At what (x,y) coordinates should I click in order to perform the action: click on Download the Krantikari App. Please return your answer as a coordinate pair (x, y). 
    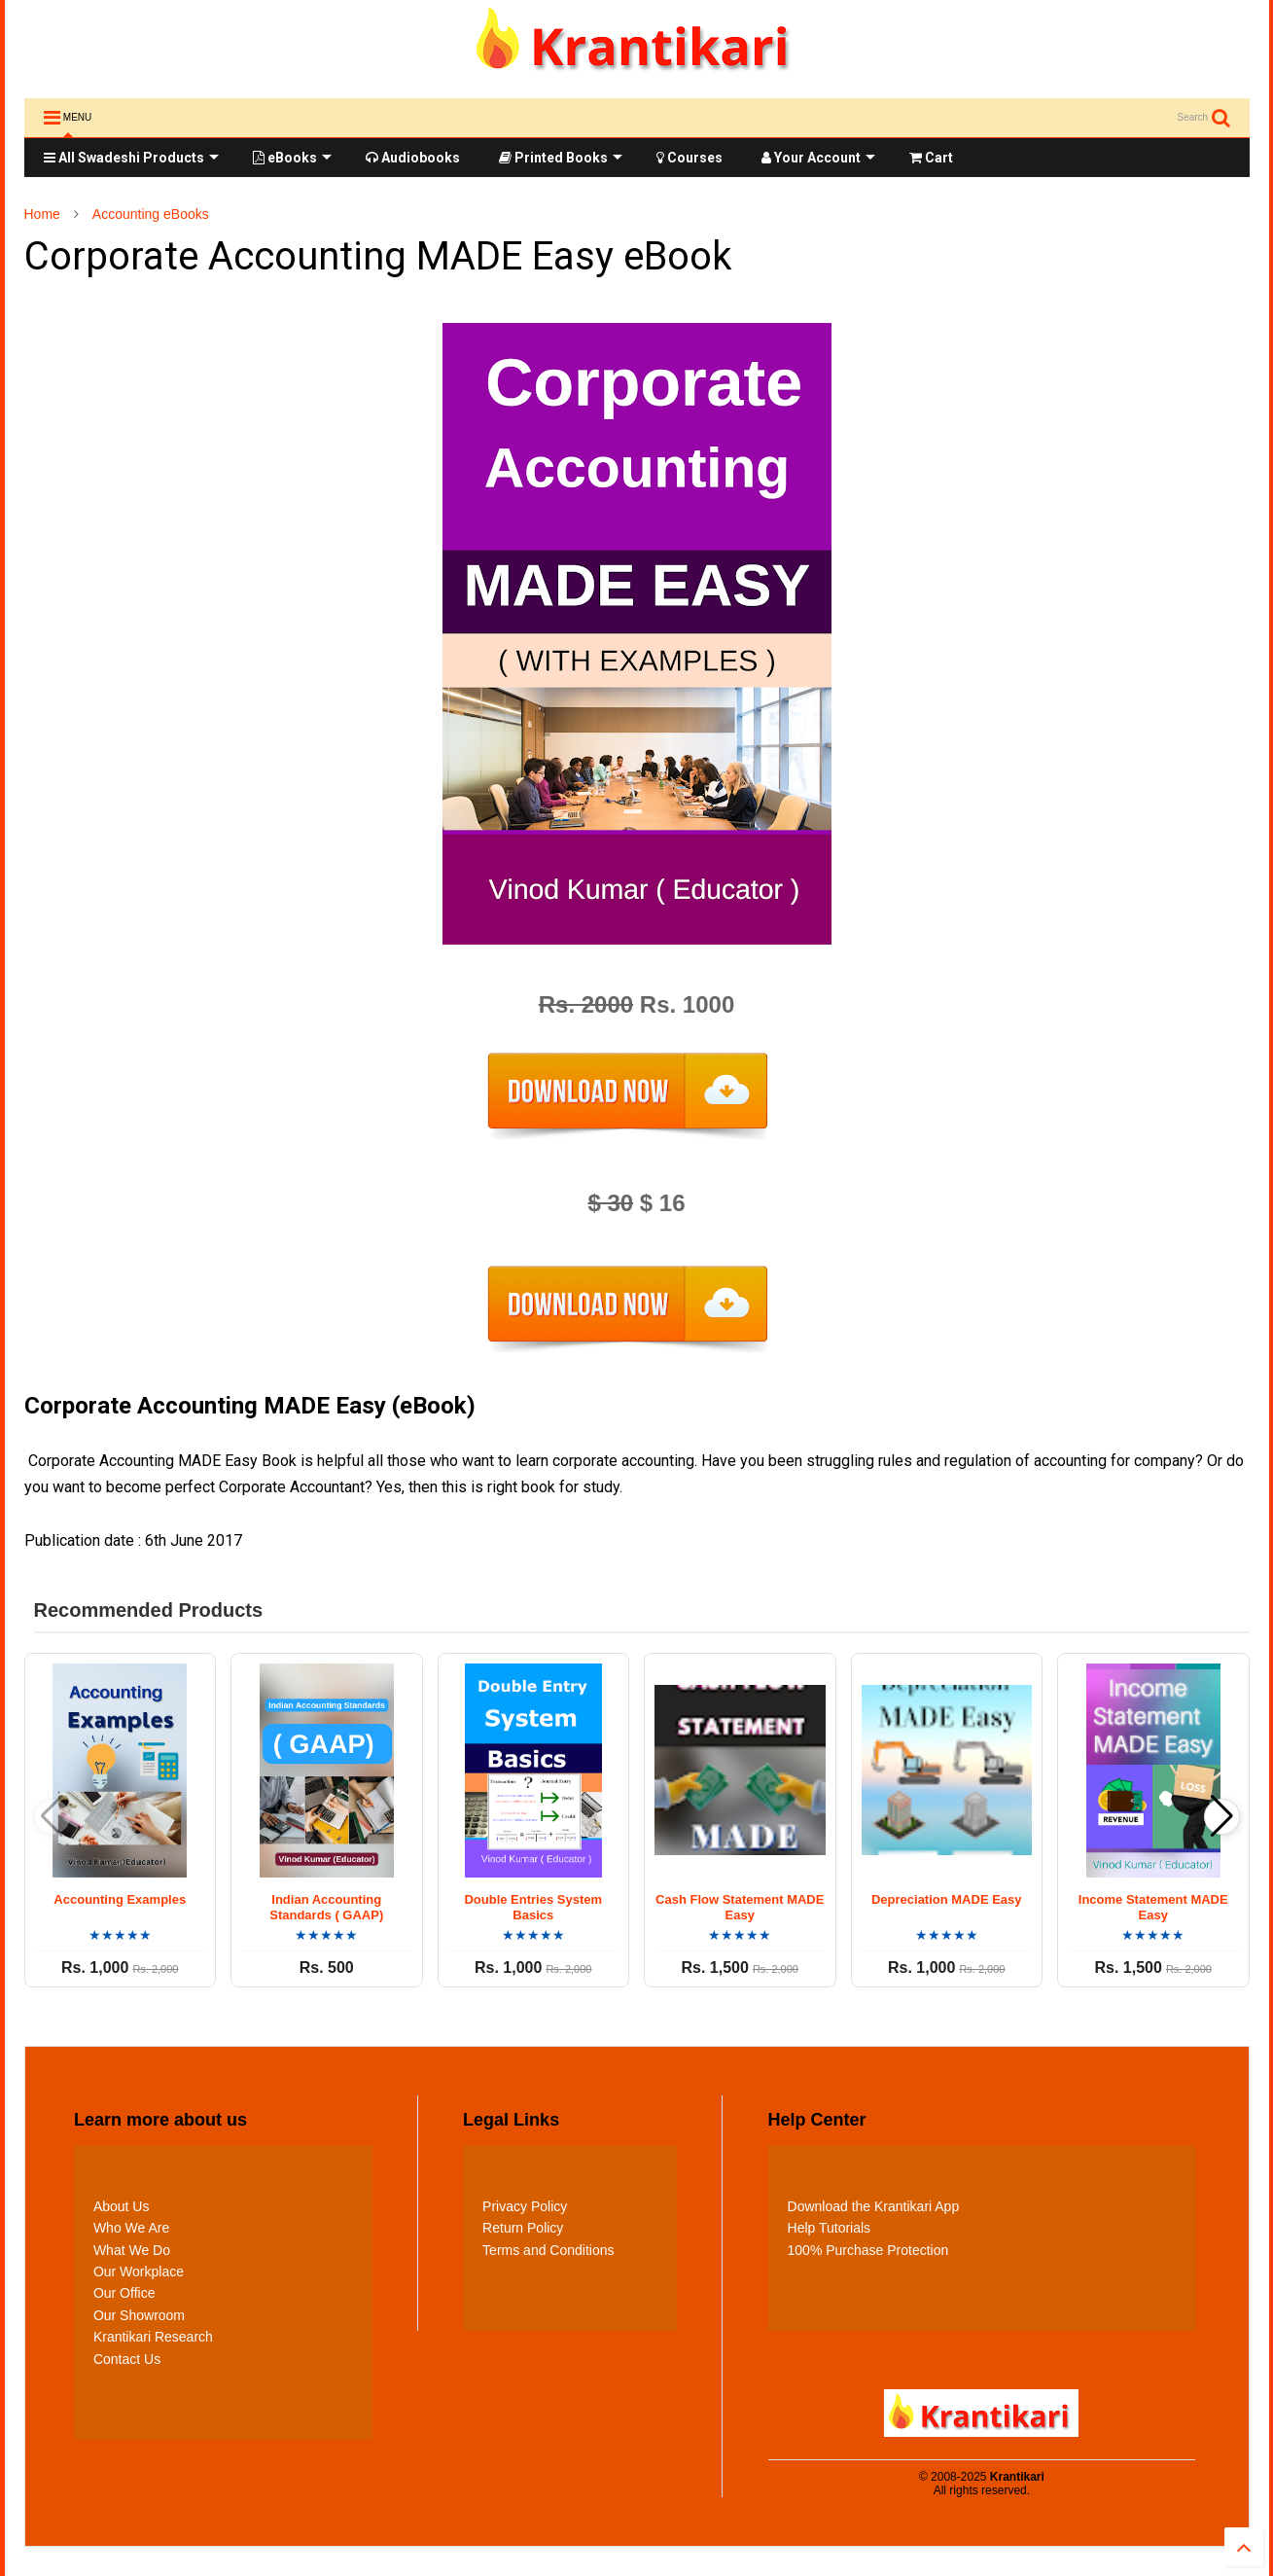
    Looking at the image, I should click on (874, 2206).